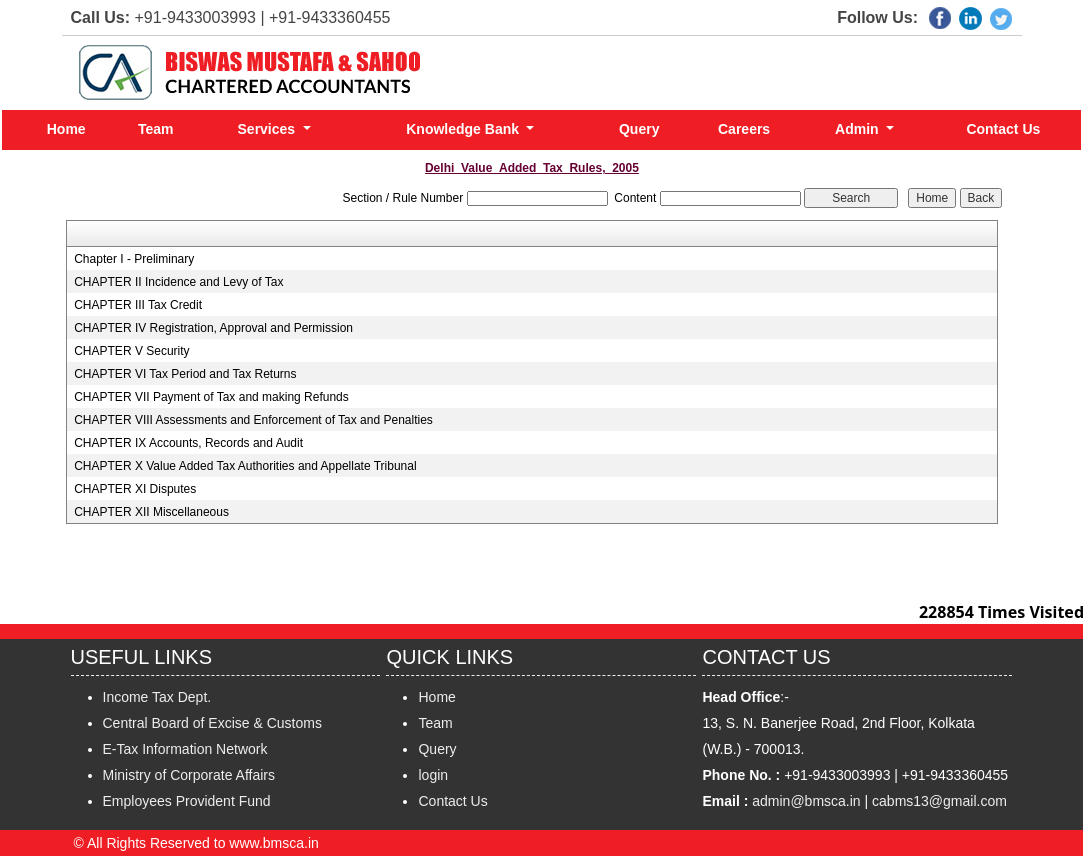 The image size is (1083, 856). Describe the element at coordinates (464, 129) in the screenshot. I see `Knowledge Bank [button]` at that location.